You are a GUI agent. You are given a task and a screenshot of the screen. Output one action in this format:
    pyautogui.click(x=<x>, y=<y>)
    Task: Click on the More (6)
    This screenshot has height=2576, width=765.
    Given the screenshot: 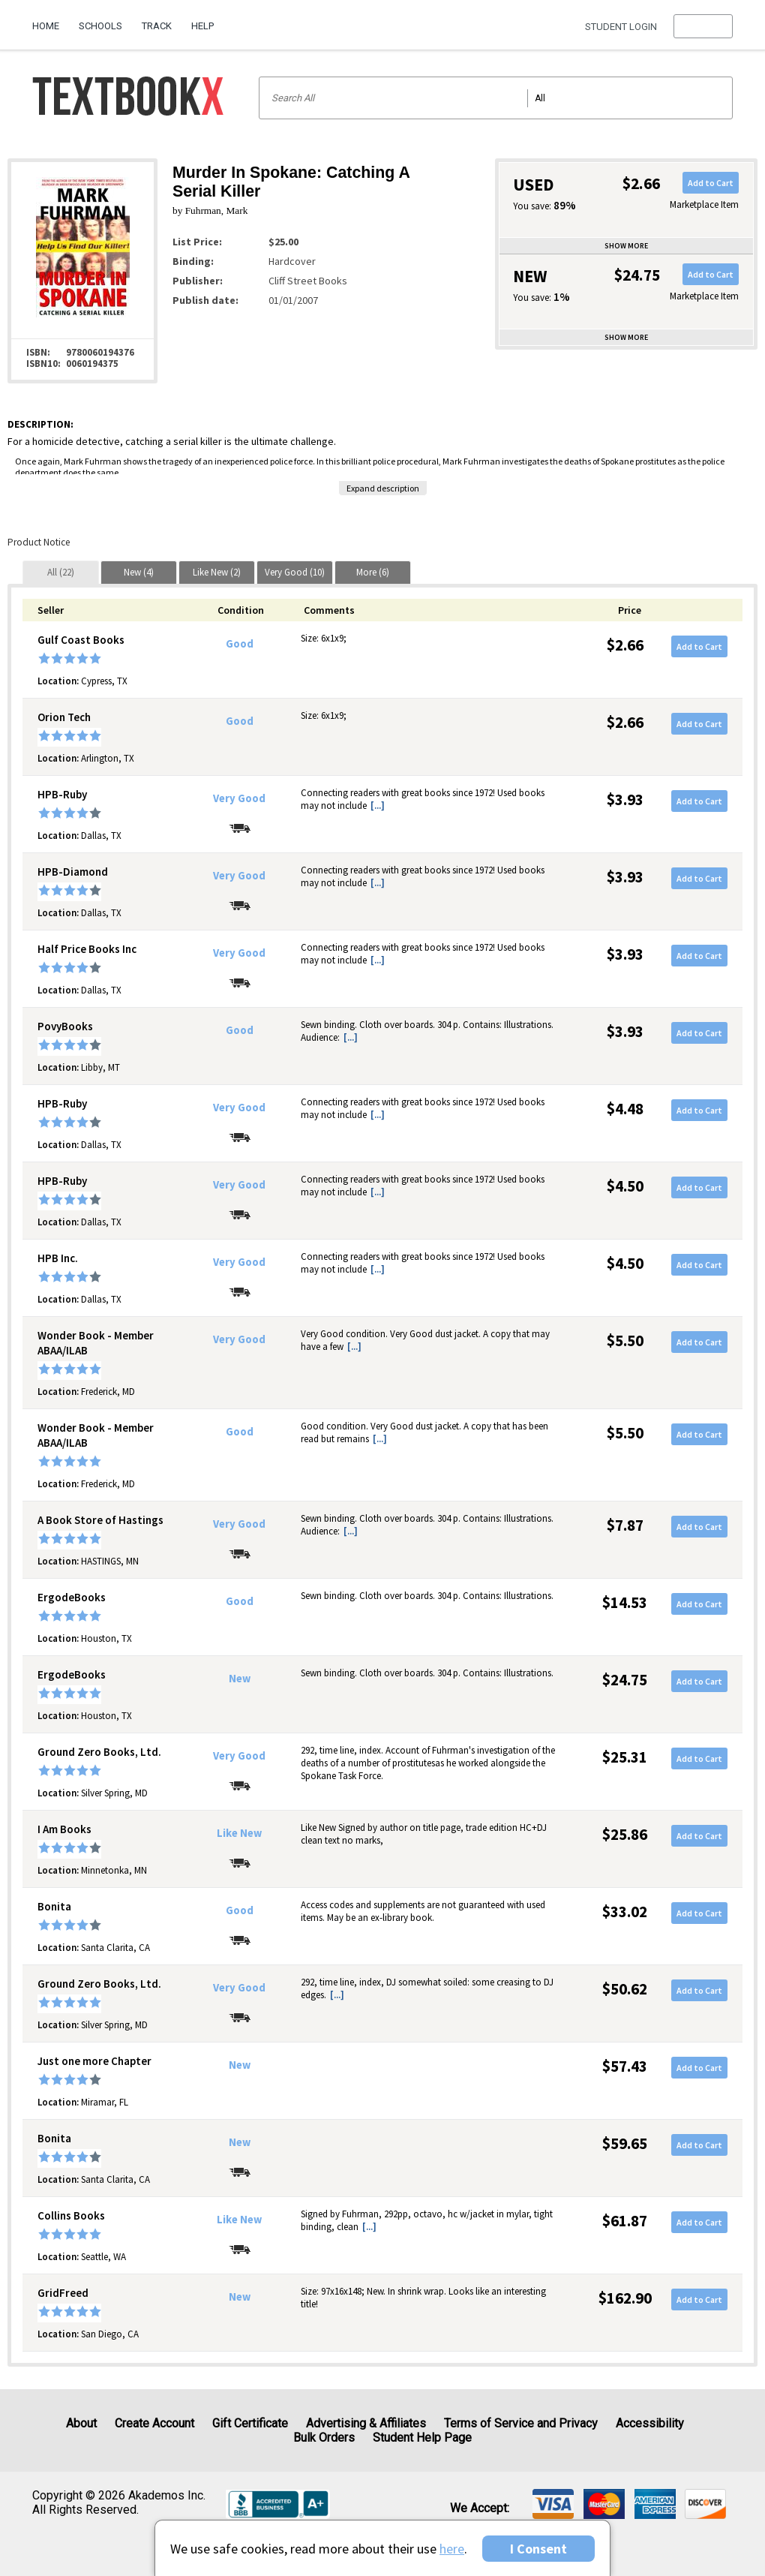 What is the action you would take?
    pyautogui.click(x=372, y=572)
    